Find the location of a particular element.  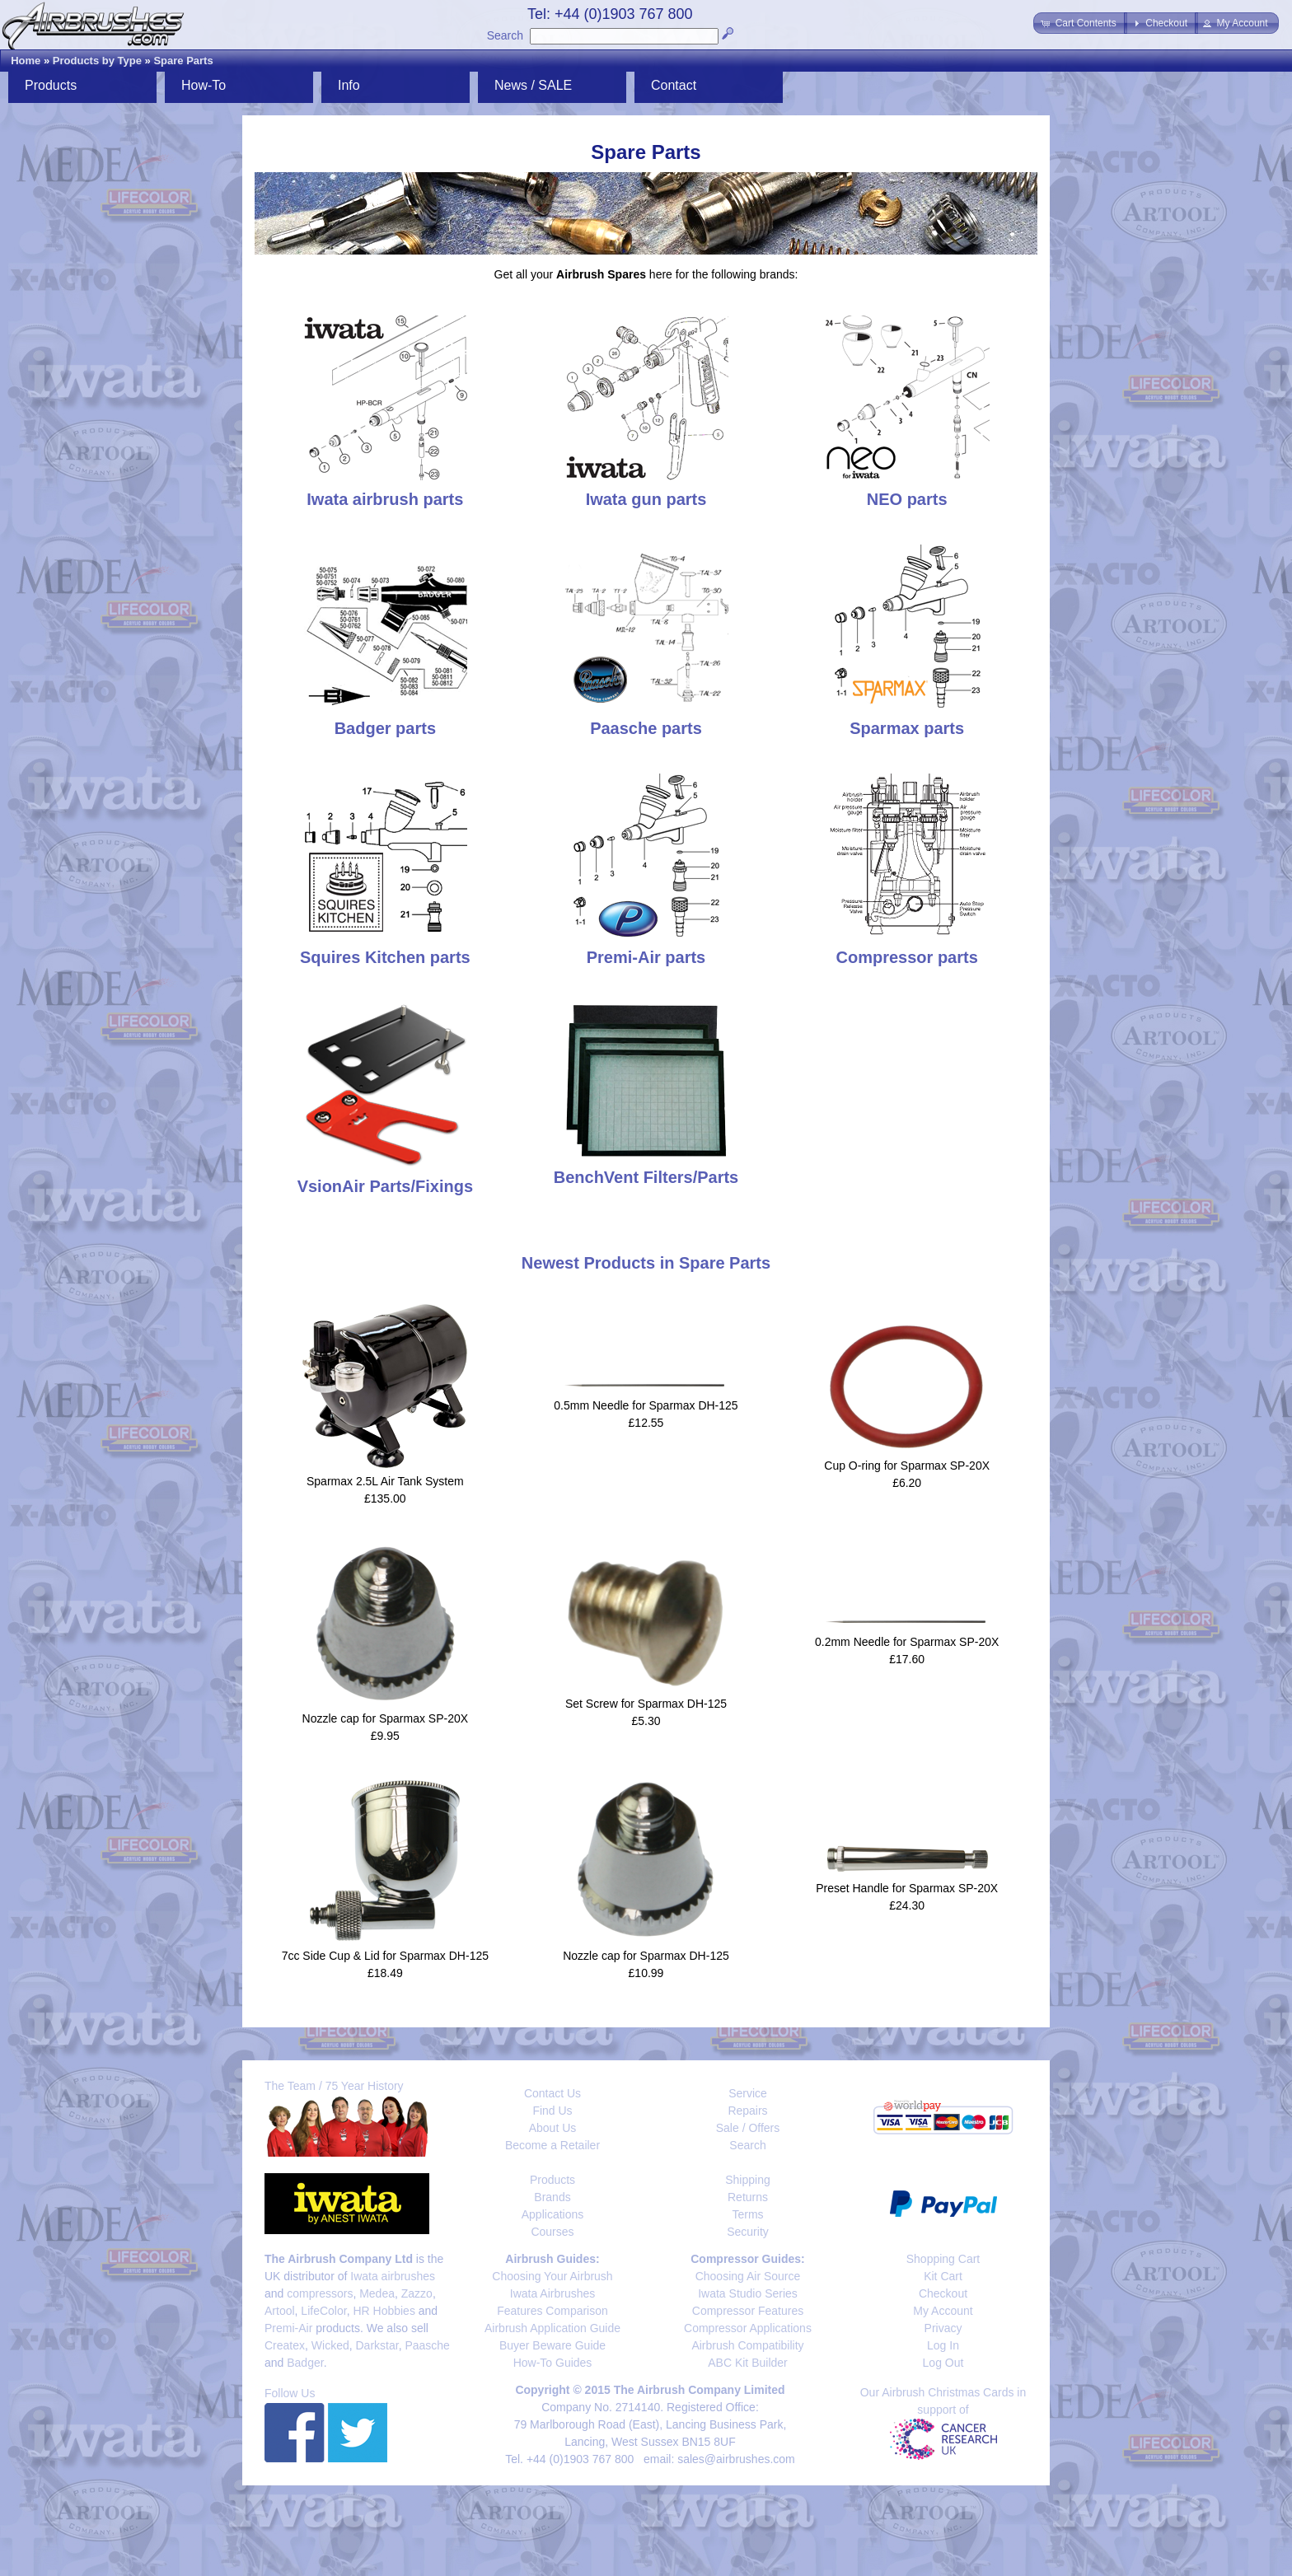

My Account is located at coordinates (942, 2310).